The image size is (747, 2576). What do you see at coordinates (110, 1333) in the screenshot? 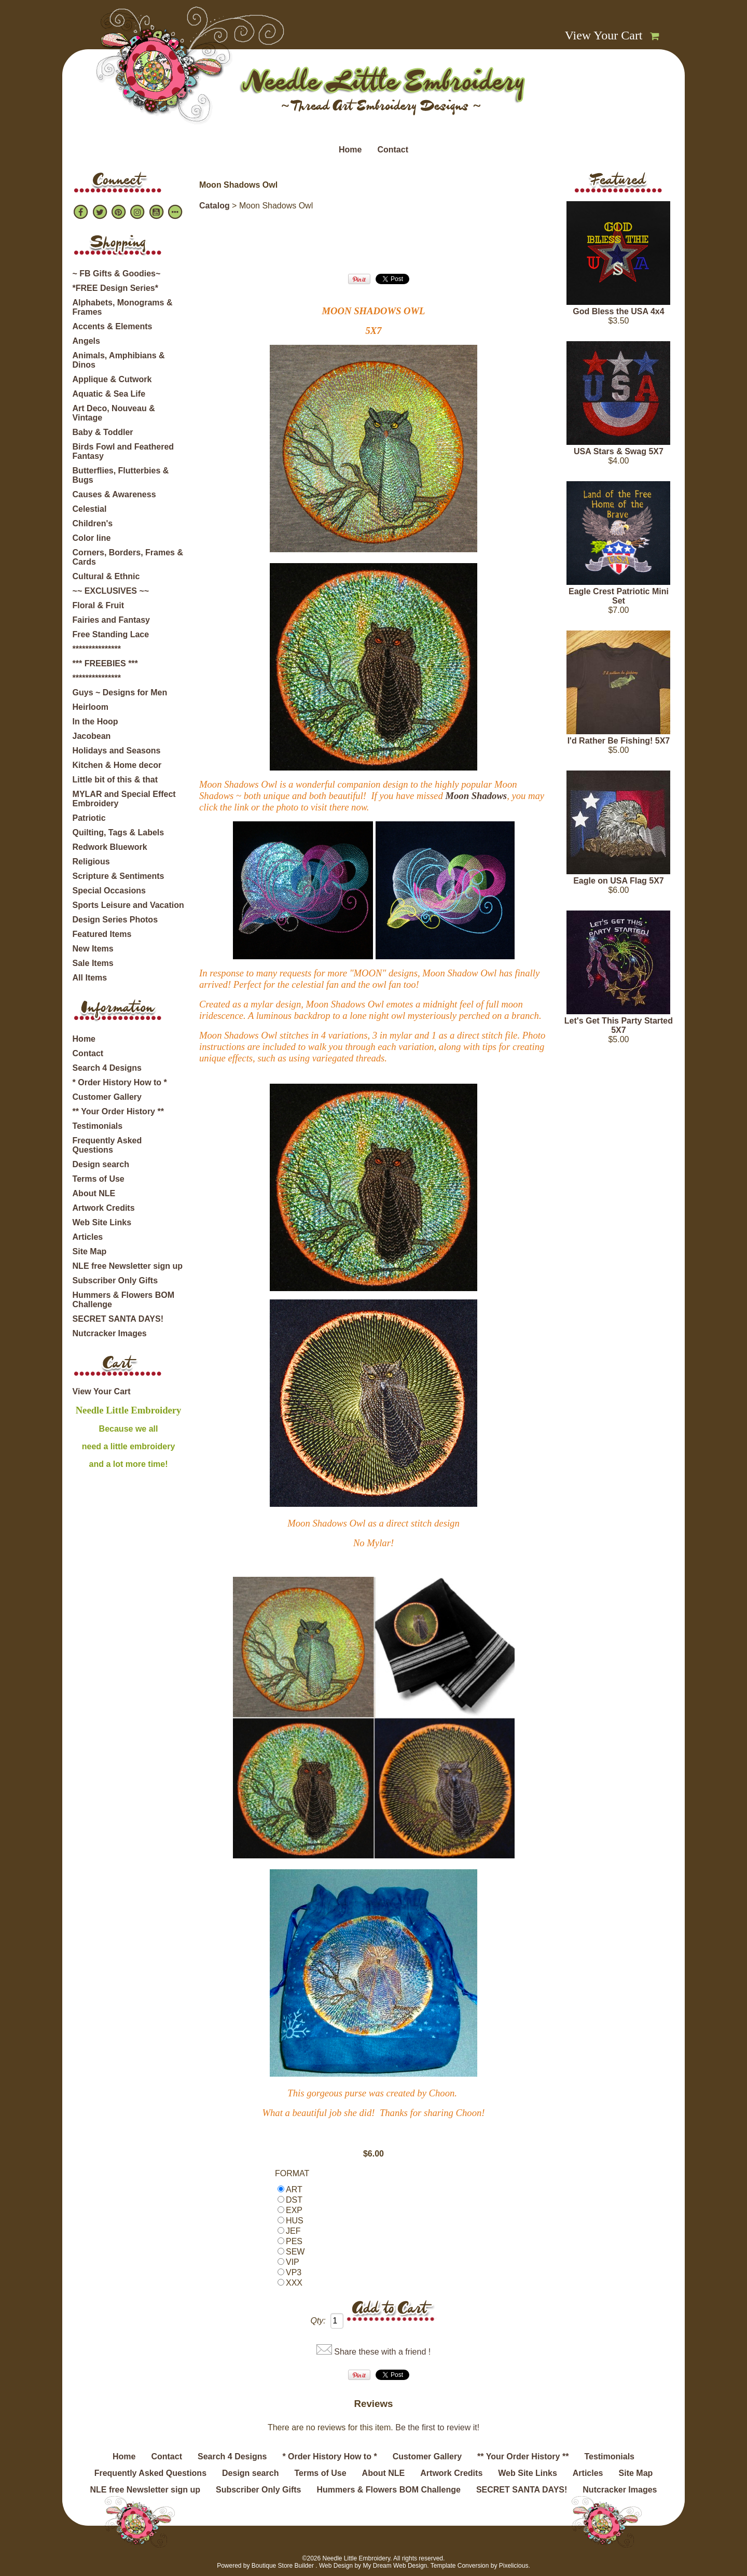
I see `Nutcracker Images` at bounding box center [110, 1333].